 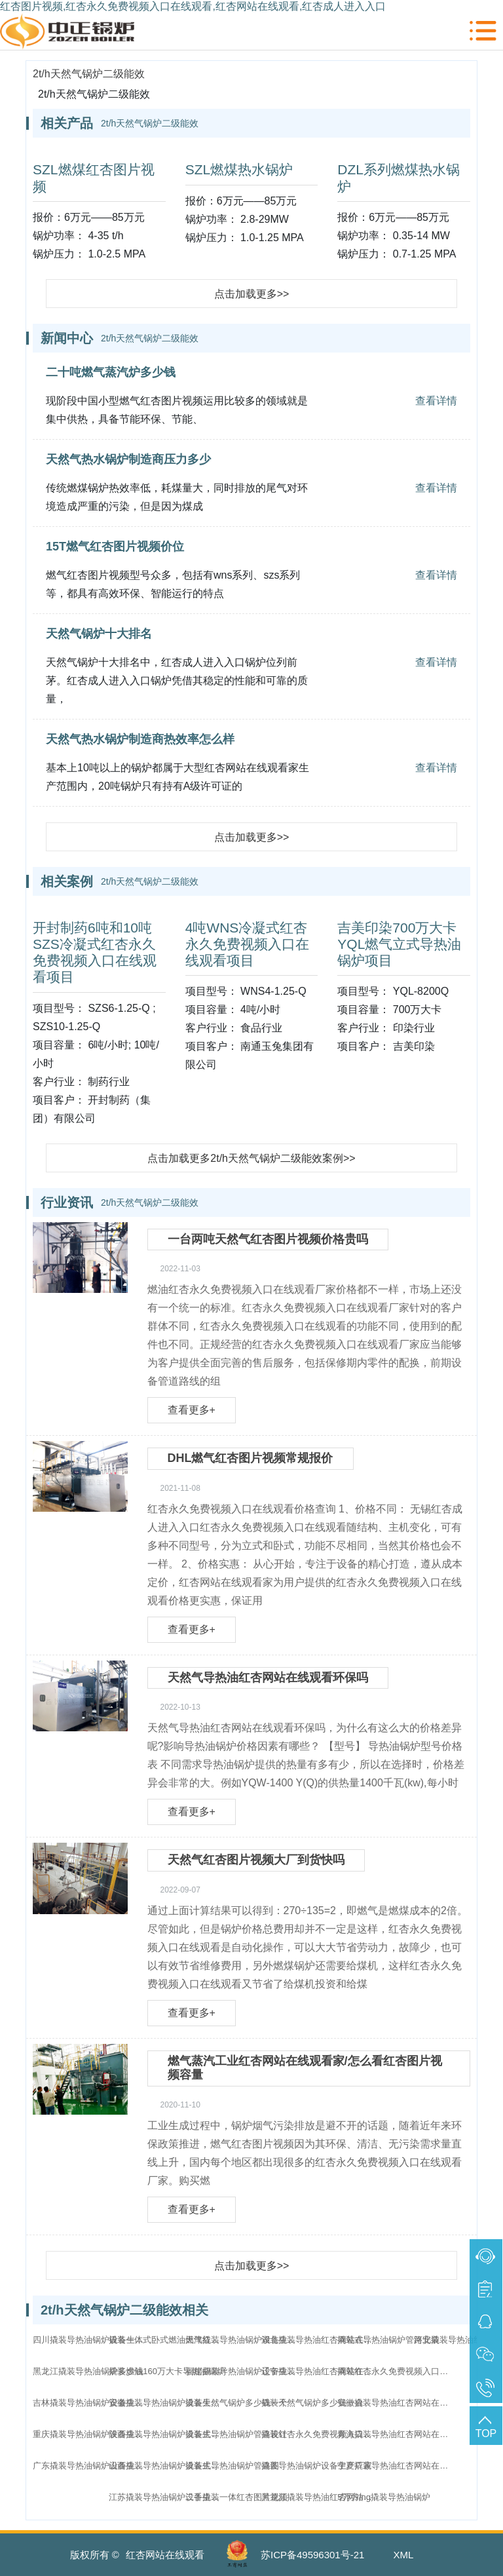 What do you see at coordinates (92, 2403) in the screenshot?
I see `吉林撬装导热油锅炉设备生产厂家` at bounding box center [92, 2403].